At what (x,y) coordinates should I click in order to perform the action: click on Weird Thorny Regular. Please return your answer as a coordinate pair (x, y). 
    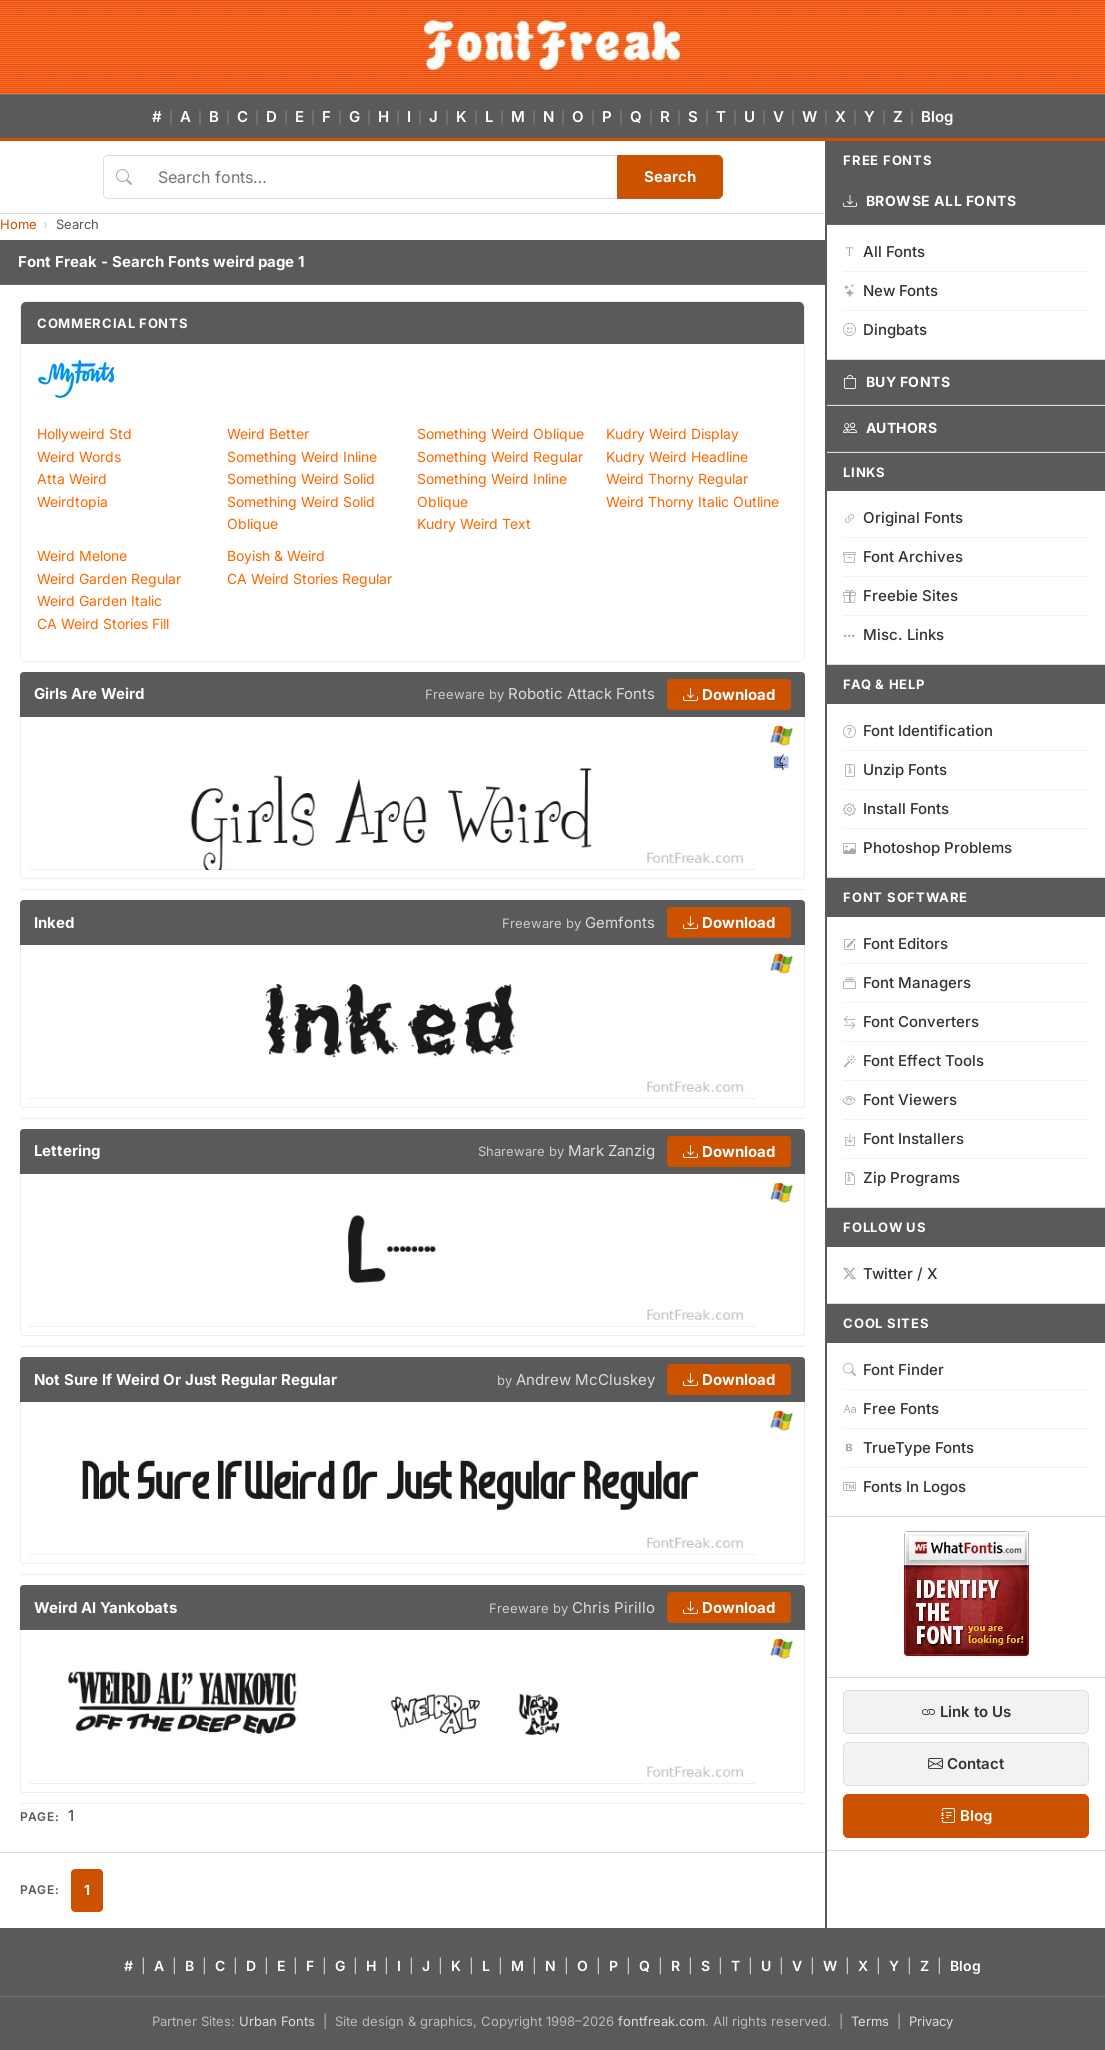
    Looking at the image, I should click on (677, 478).